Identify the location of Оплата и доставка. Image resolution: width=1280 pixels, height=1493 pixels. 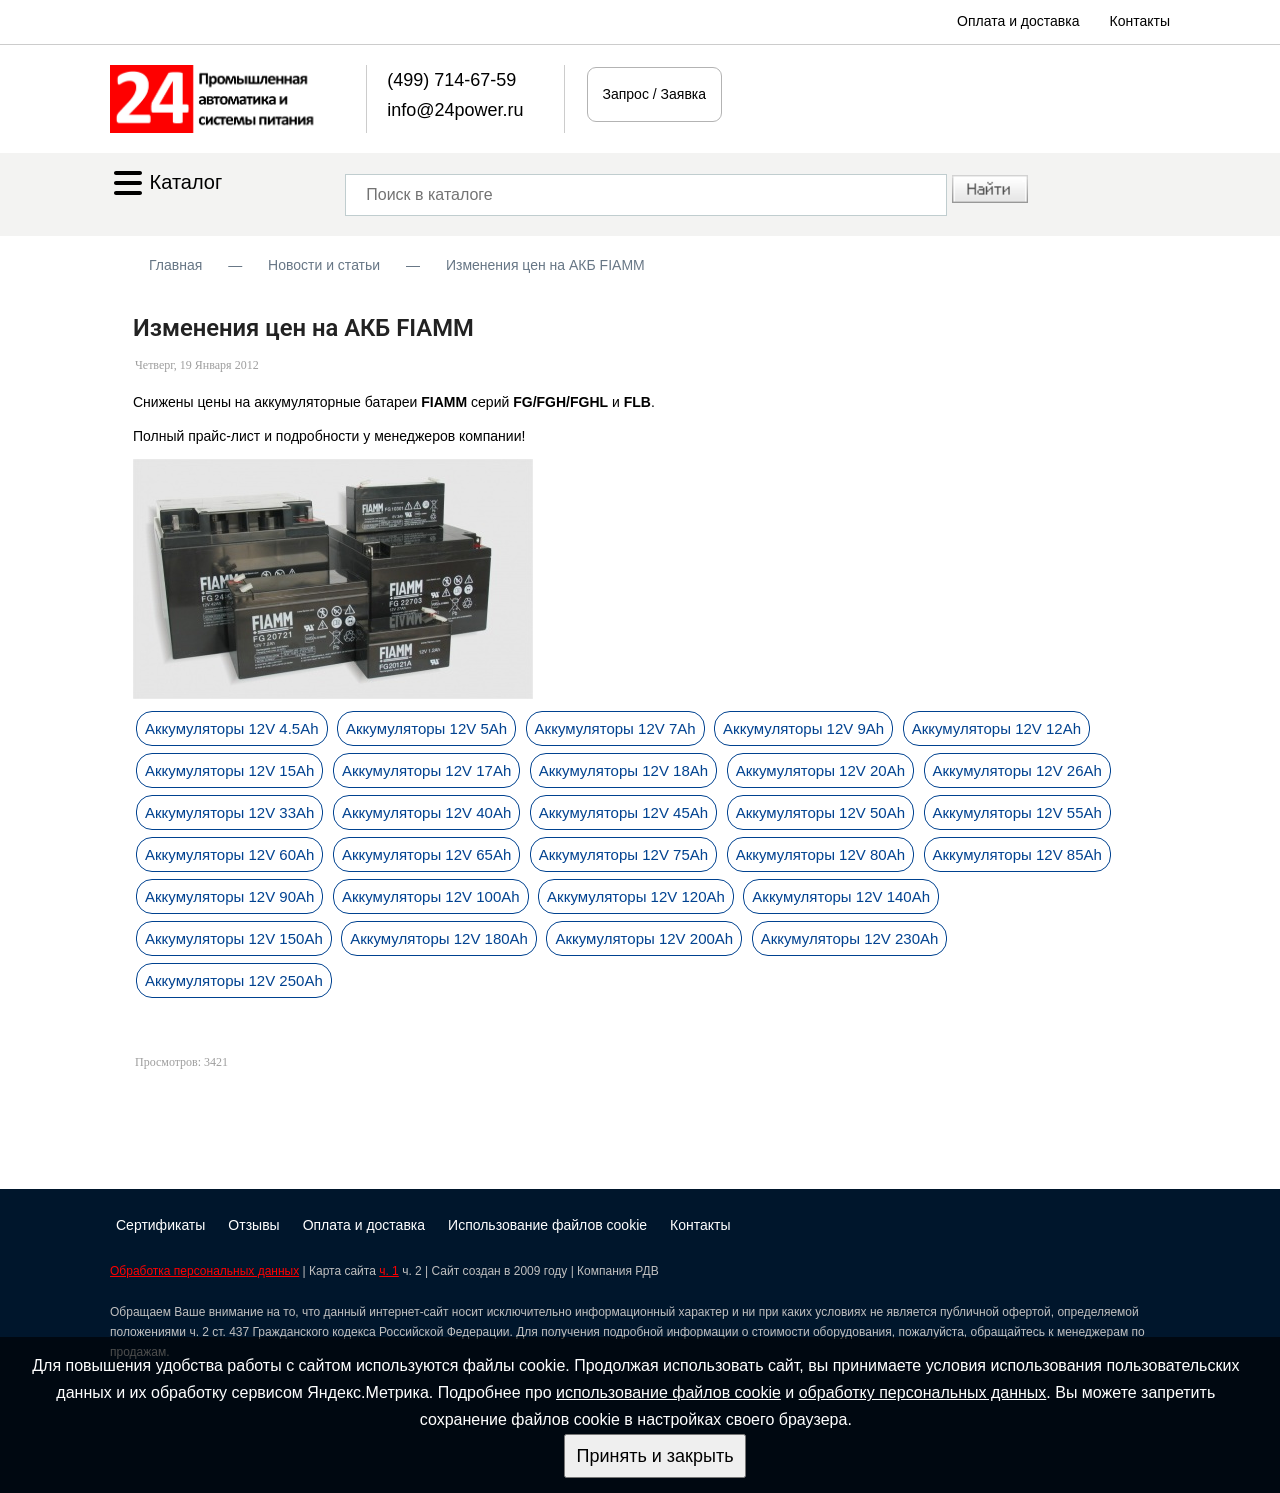
(1018, 21).